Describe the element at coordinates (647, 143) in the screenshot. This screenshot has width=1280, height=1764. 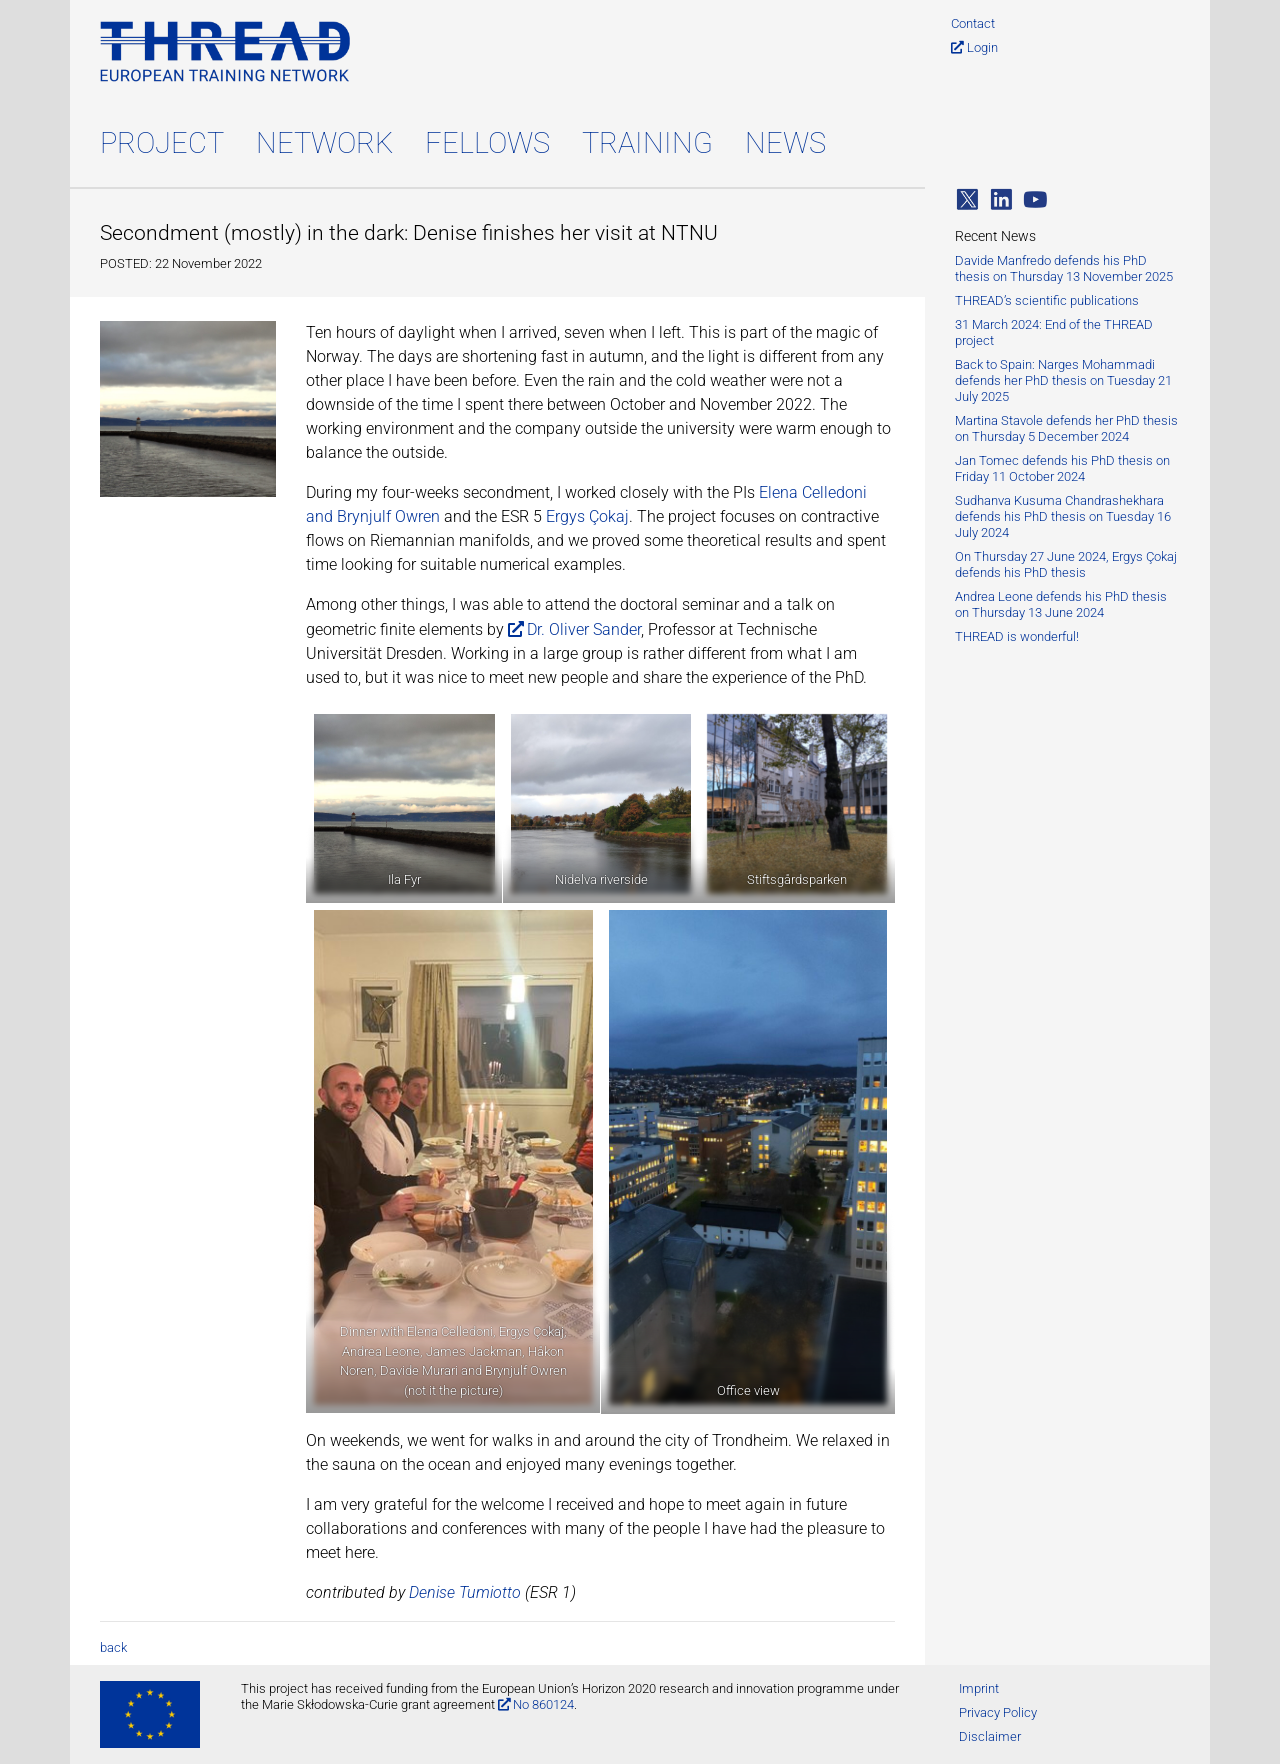
I see `Training` at that location.